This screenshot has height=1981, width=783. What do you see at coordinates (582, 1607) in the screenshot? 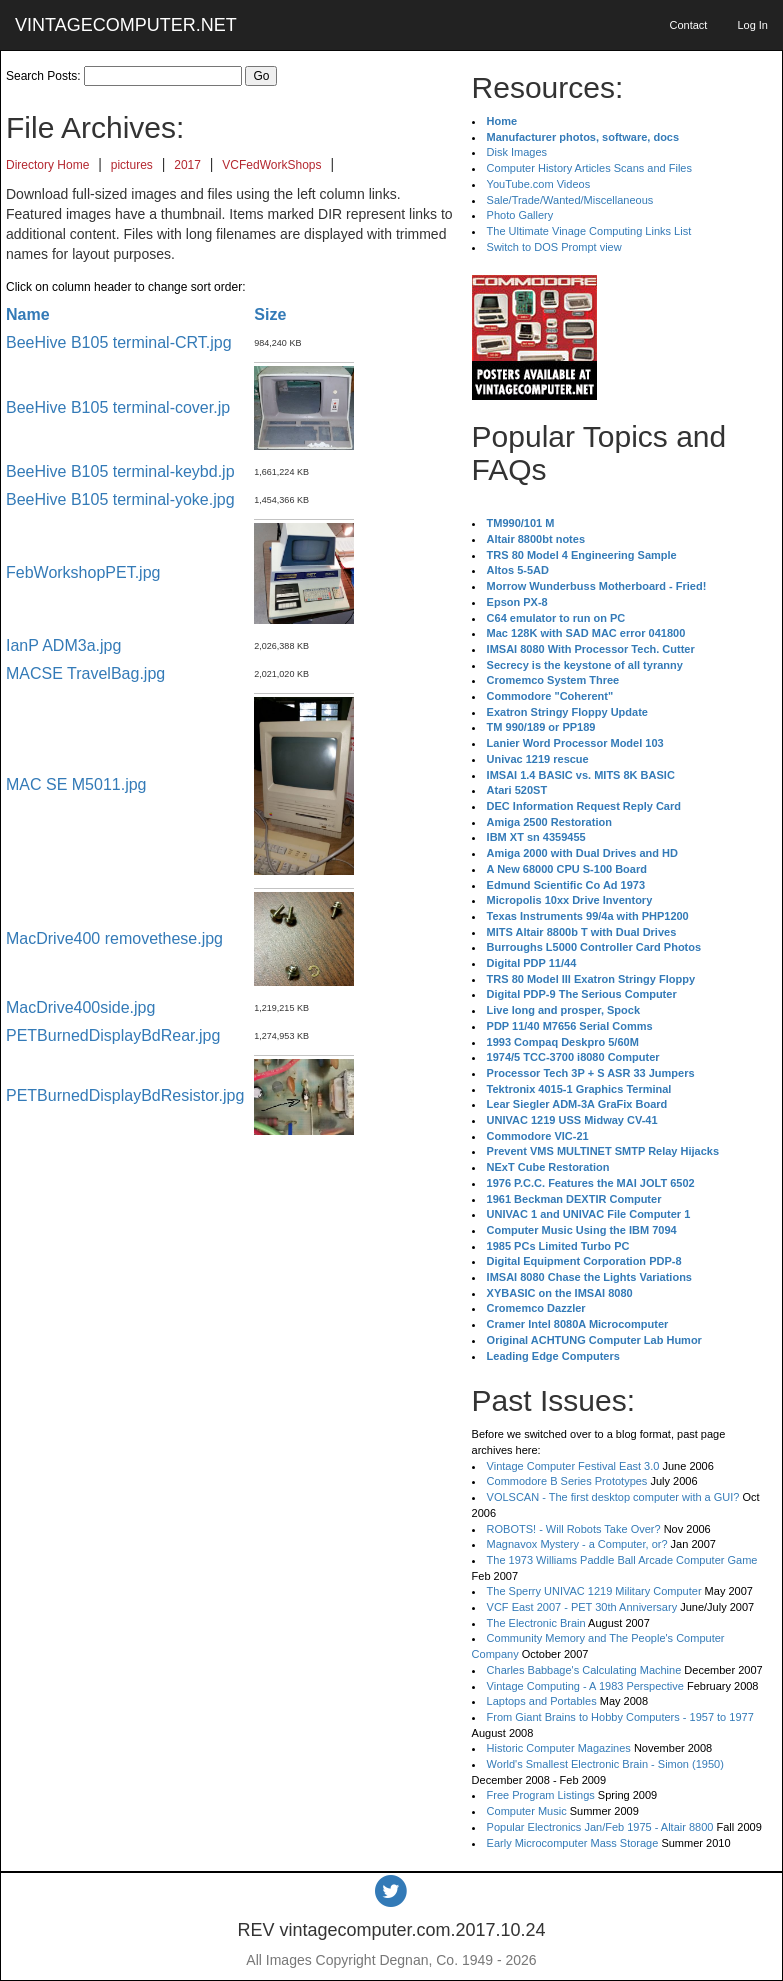
I see `VCF East 2007 - PET 30th Anniversary` at bounding box center [582, 1607].